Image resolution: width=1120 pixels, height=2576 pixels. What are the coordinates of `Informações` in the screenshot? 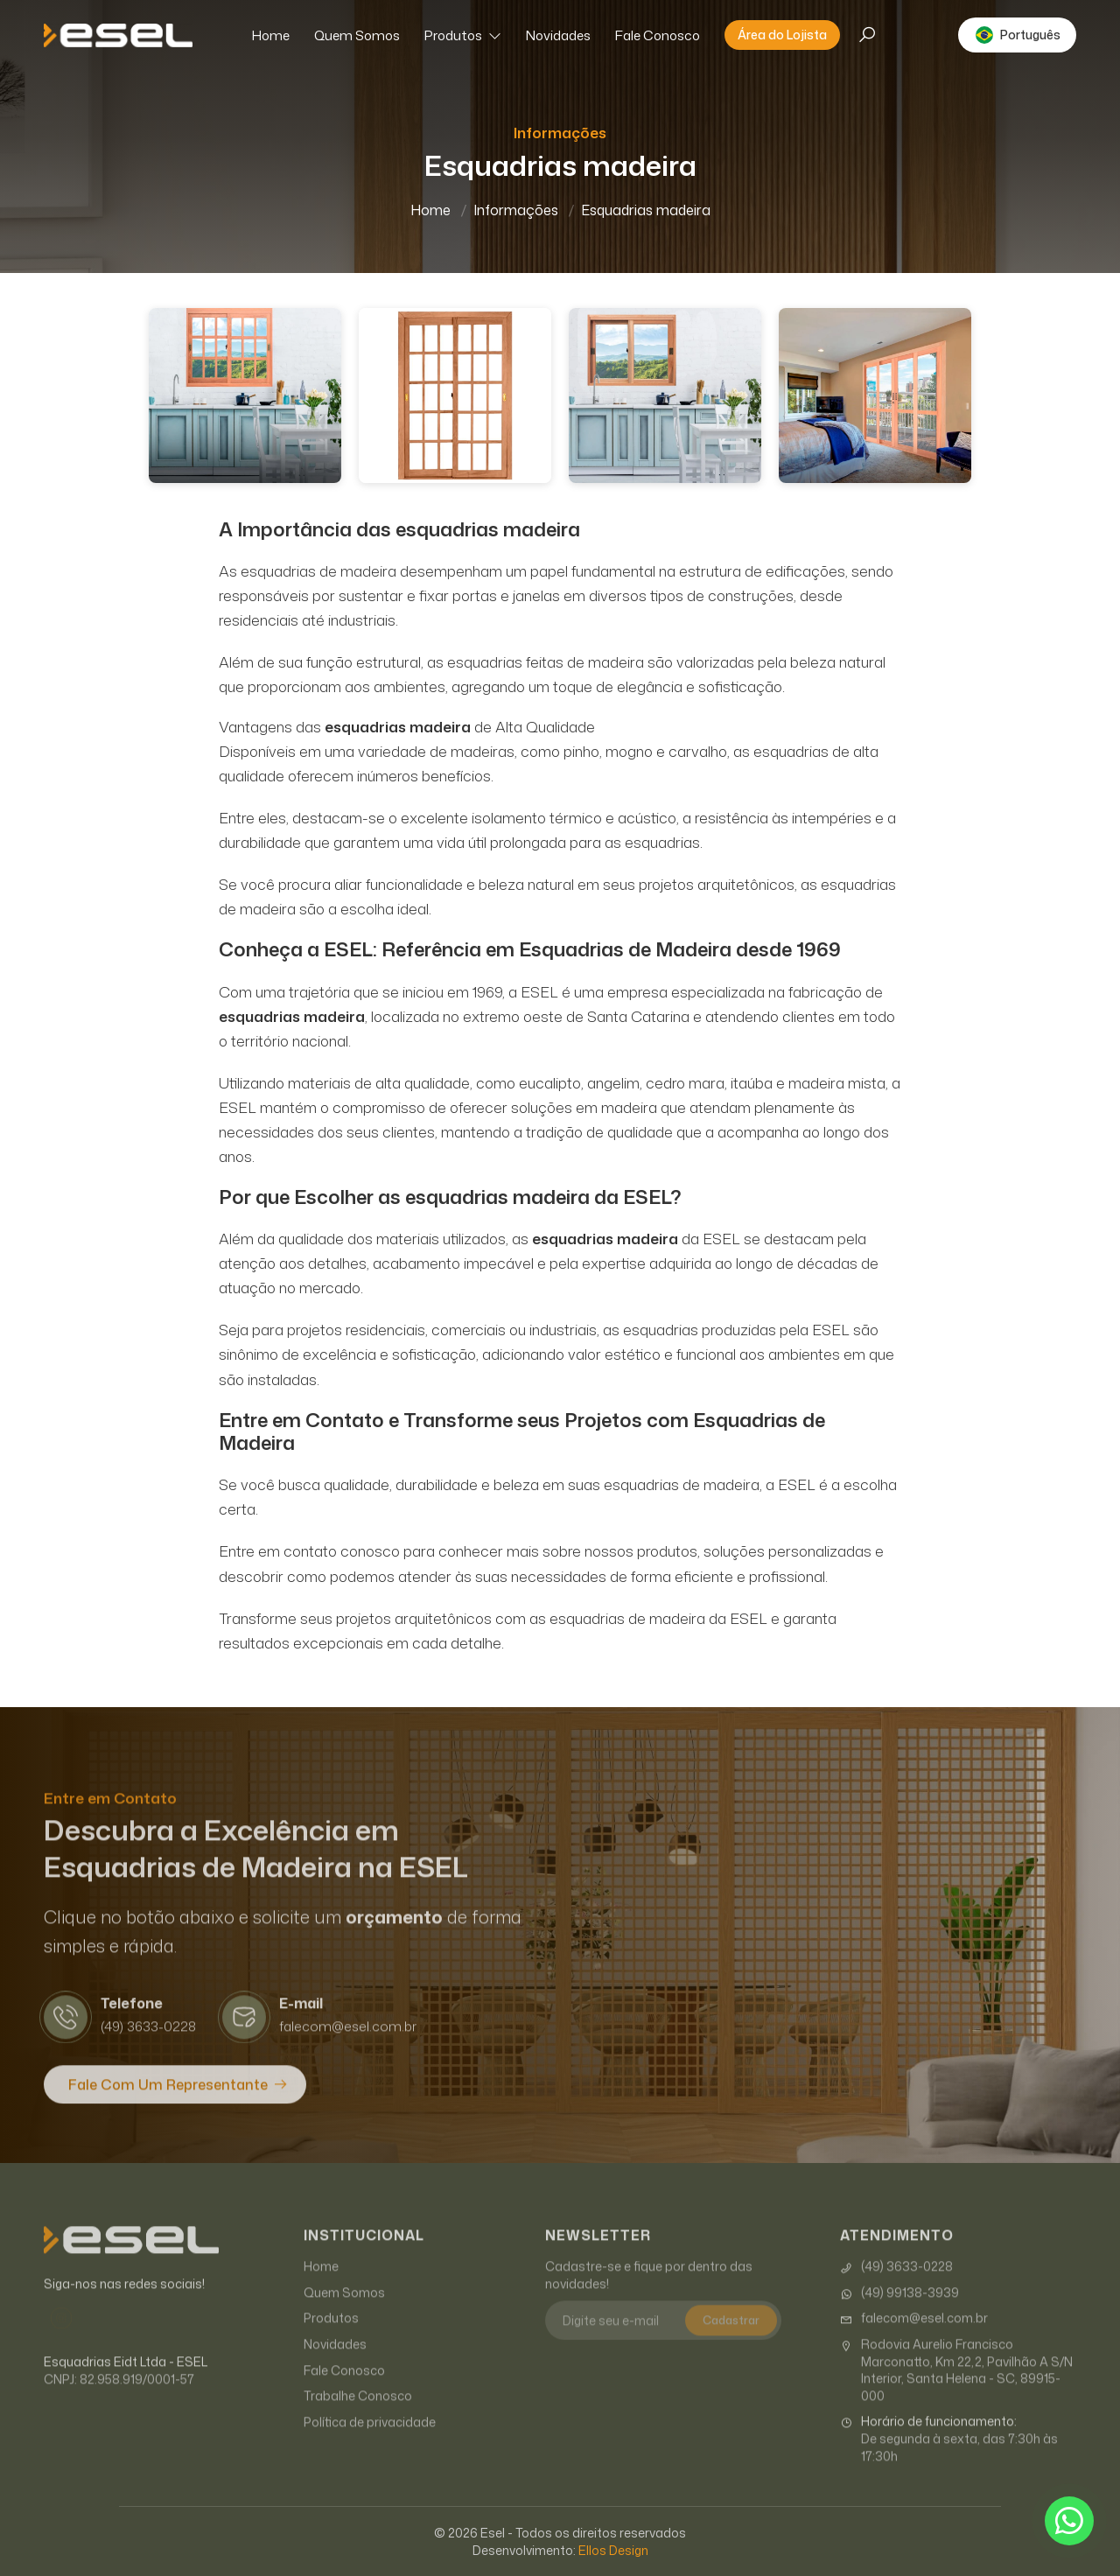 It's located at (515, 210).